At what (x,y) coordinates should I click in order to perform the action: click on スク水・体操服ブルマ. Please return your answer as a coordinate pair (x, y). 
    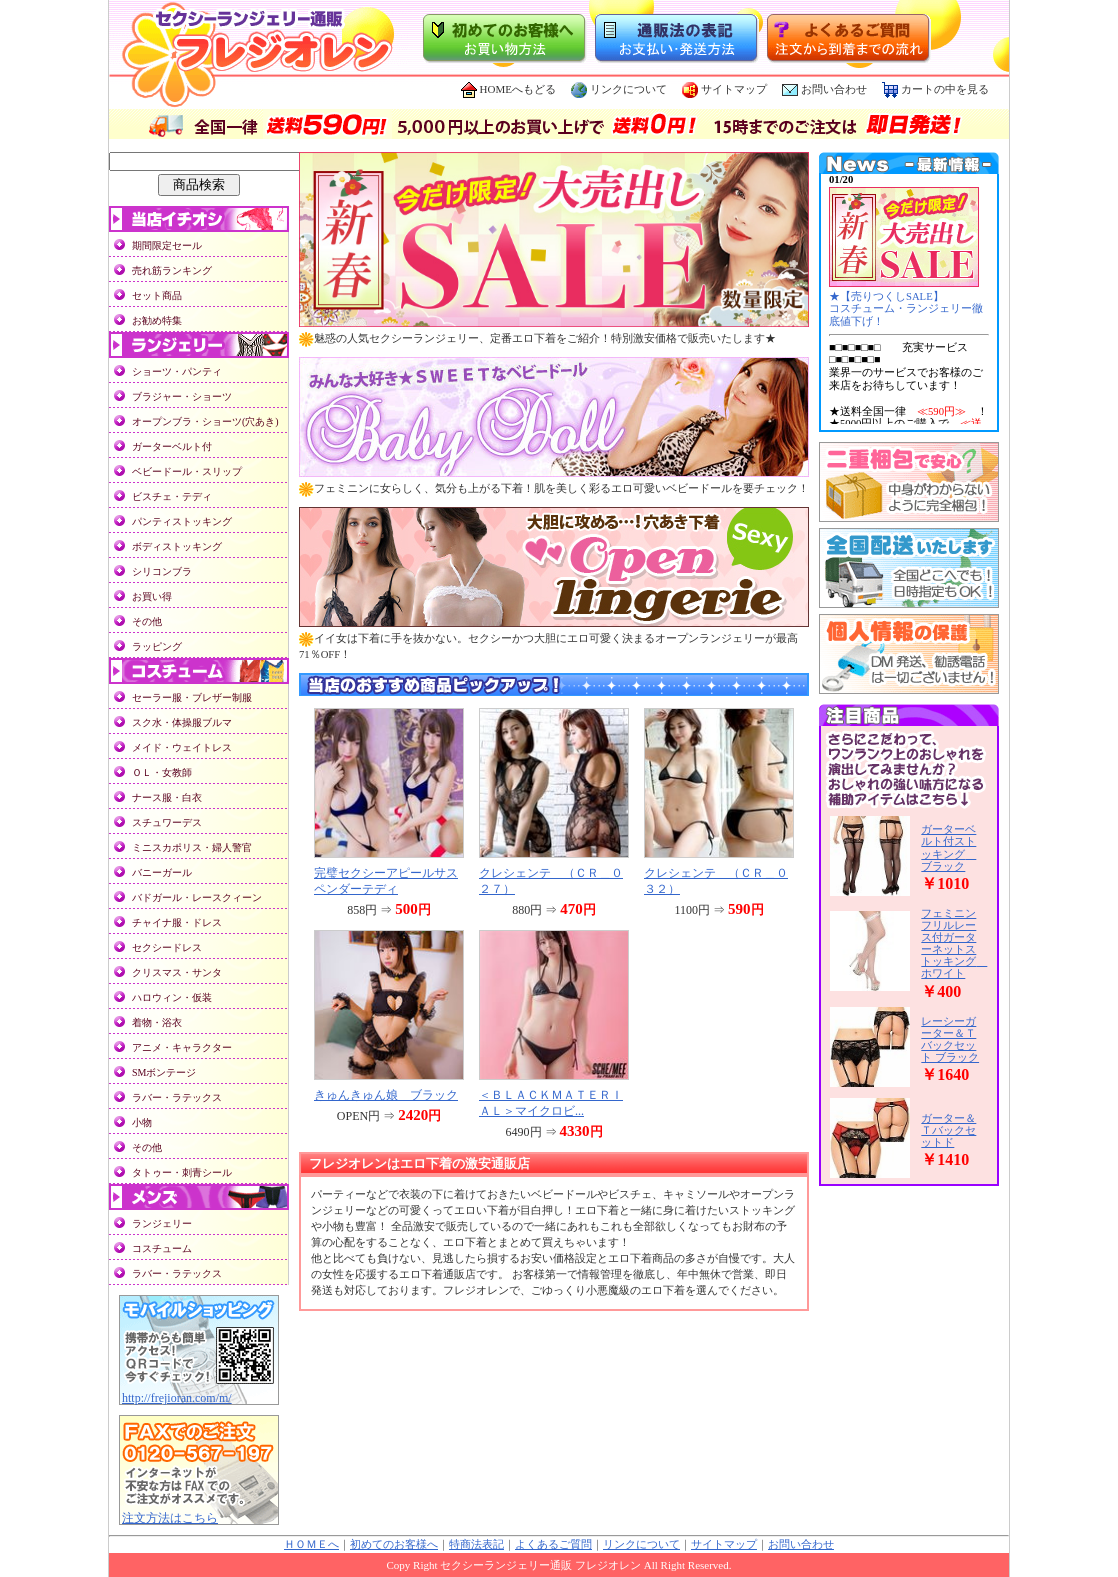
    Looking at the image, I should click on (182, 722).